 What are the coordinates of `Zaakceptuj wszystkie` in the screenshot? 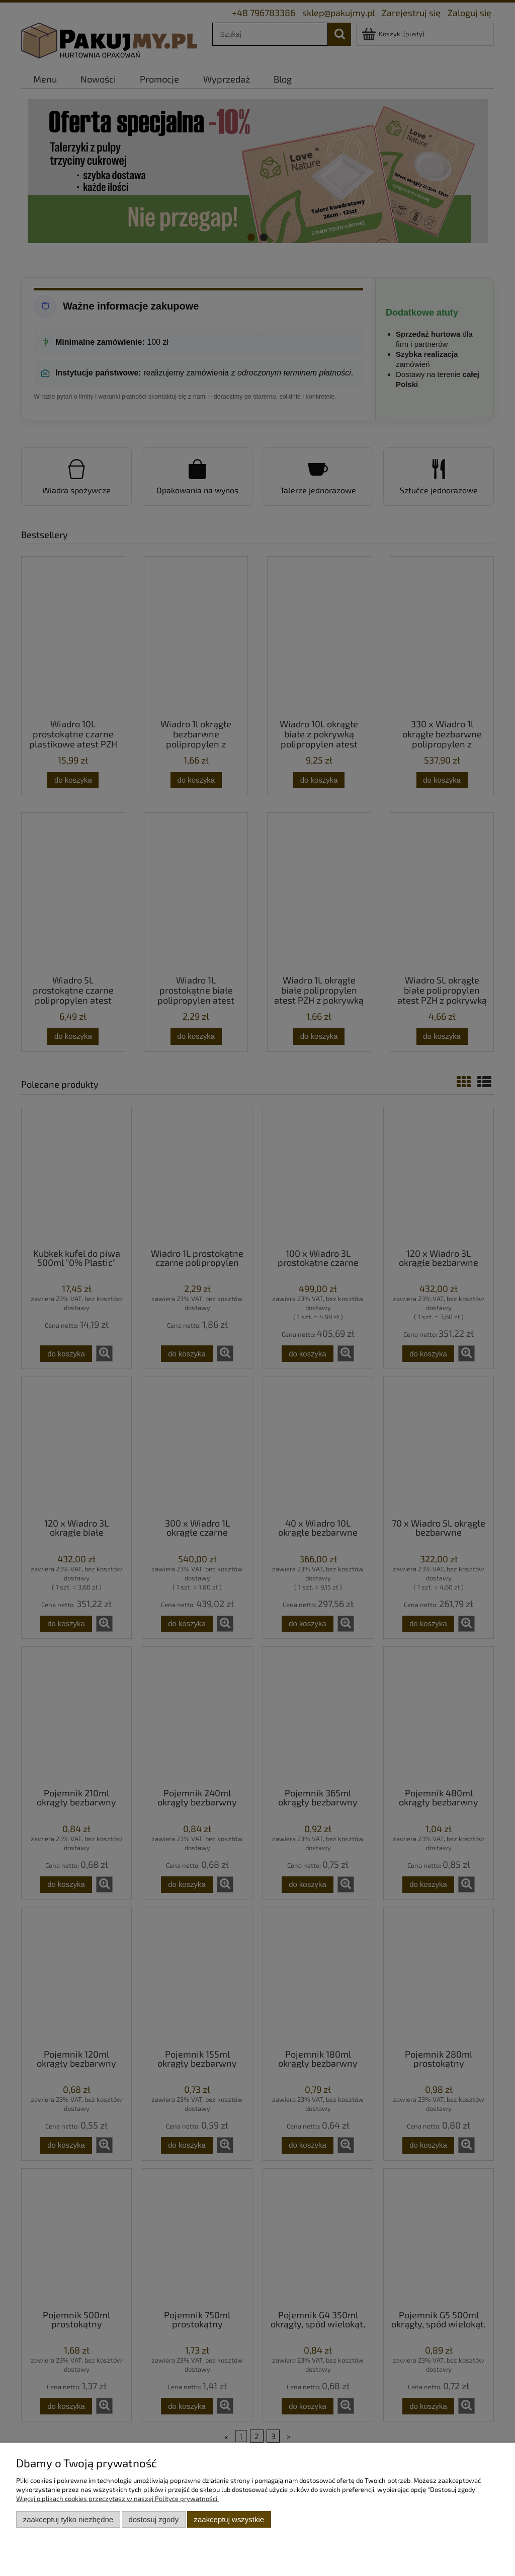 It's located at (229, 2519).